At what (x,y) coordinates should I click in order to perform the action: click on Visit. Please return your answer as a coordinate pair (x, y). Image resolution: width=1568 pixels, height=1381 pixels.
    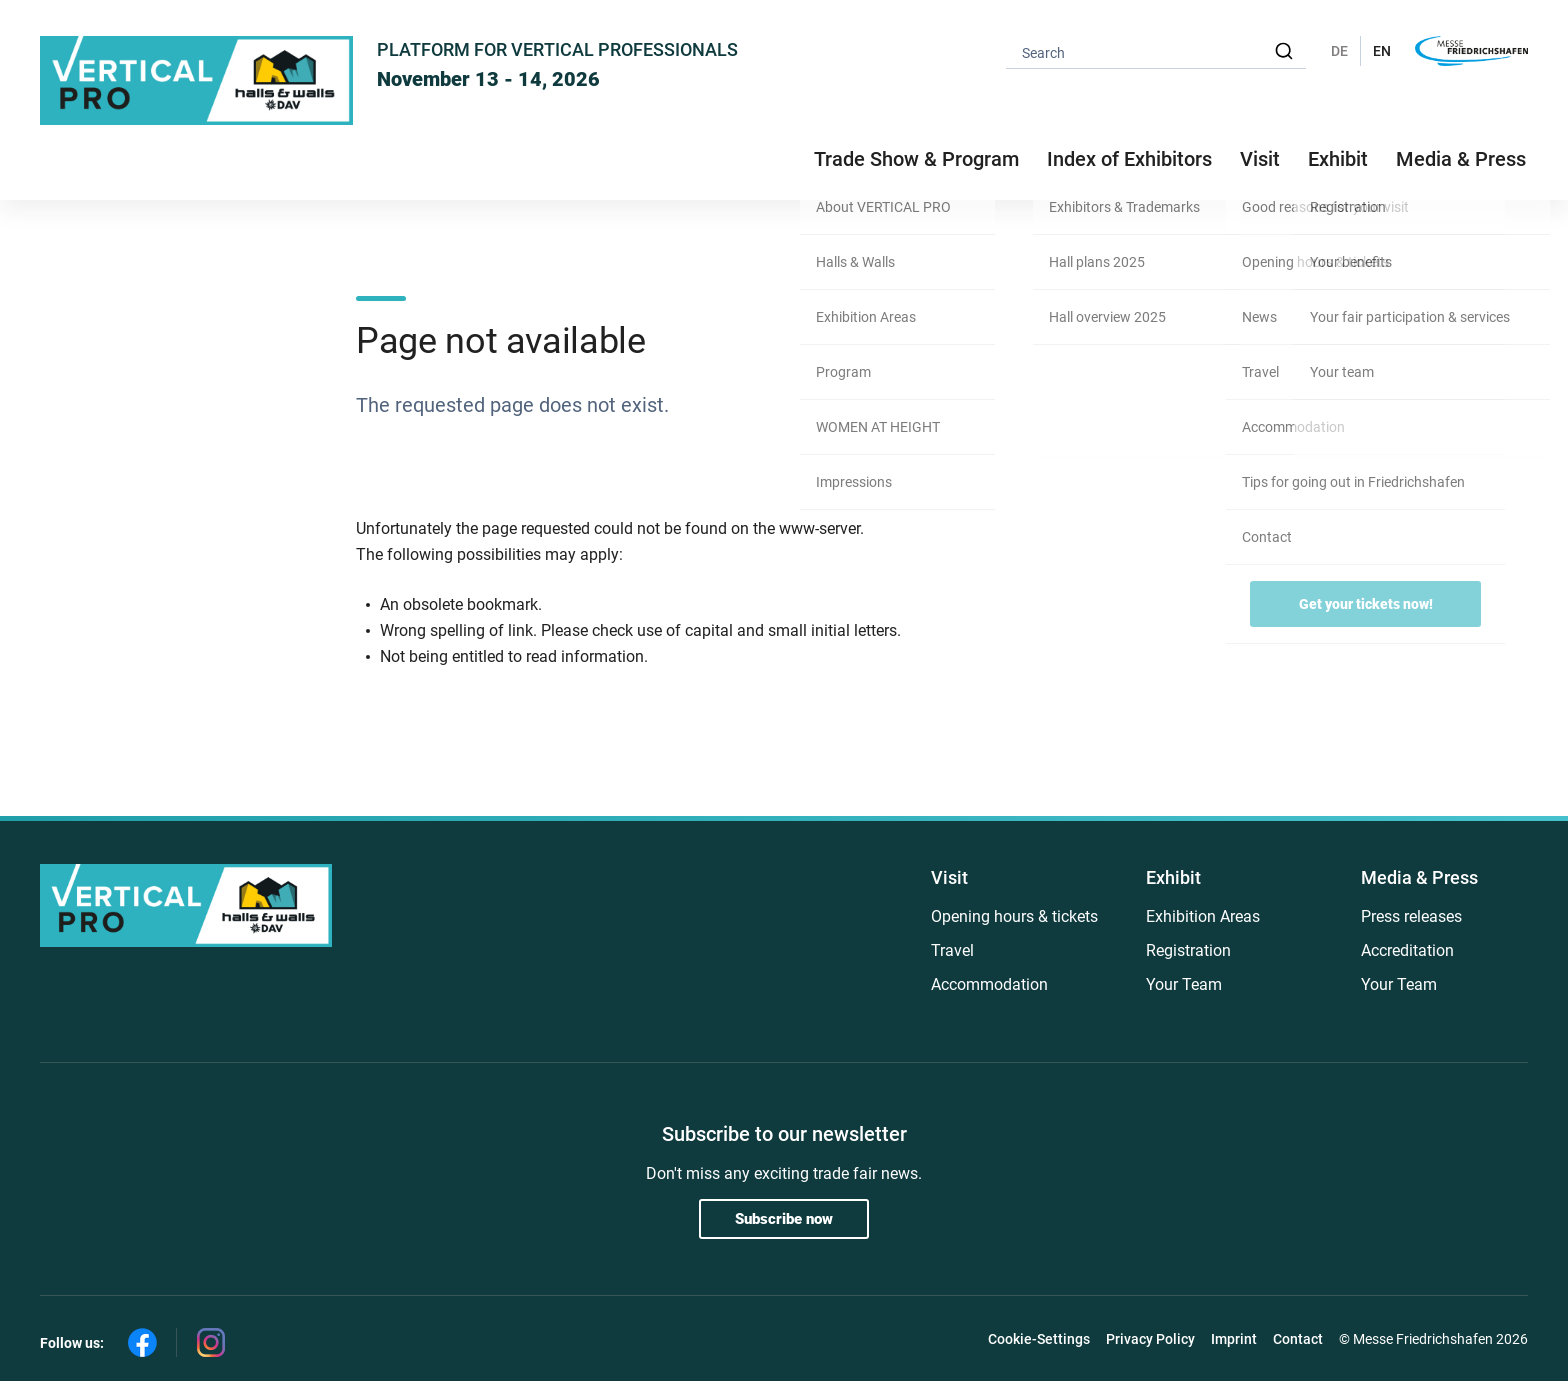
    Looking at the image, I should click on (949, 877).